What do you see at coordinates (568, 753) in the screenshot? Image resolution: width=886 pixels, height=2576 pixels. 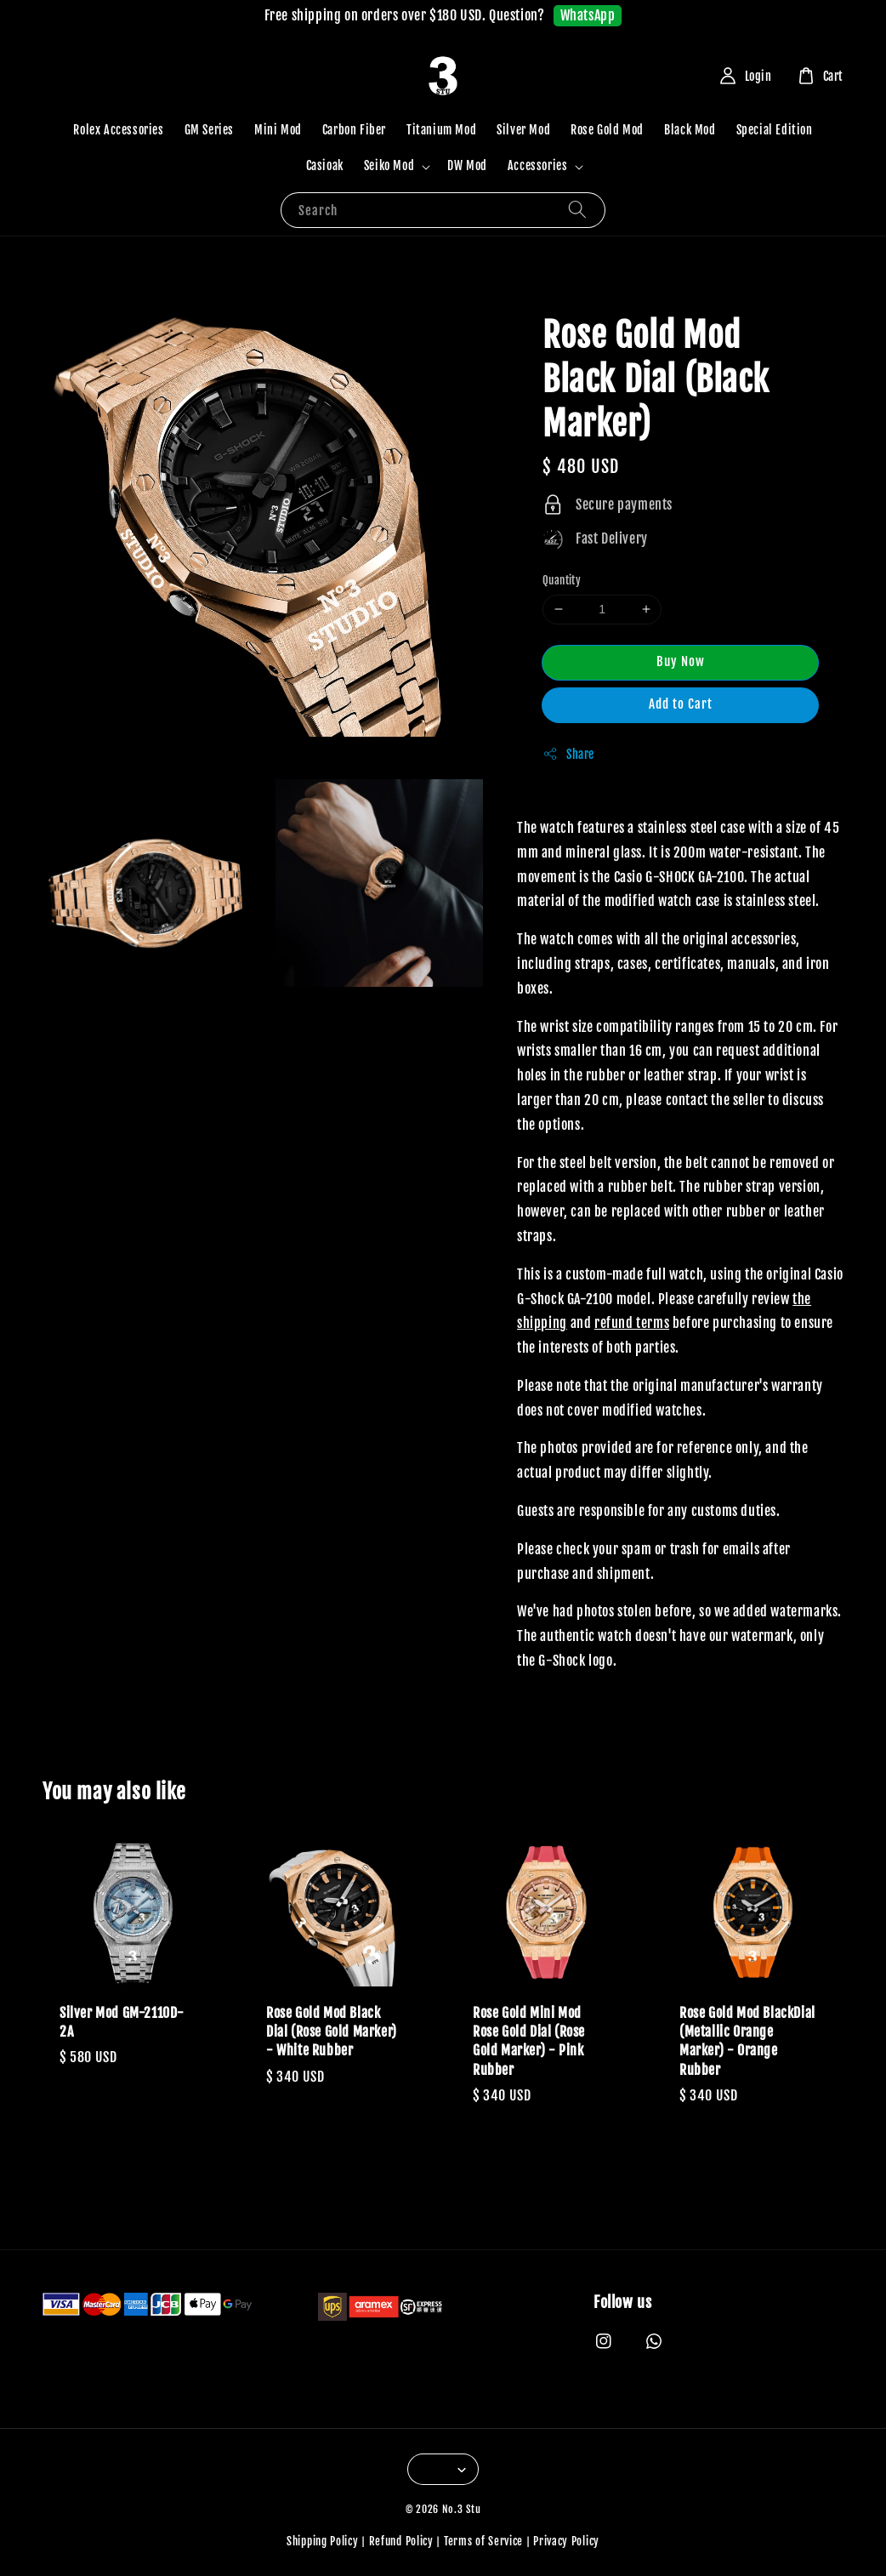 I see `Share [button]` at bounding box center [568, 753].